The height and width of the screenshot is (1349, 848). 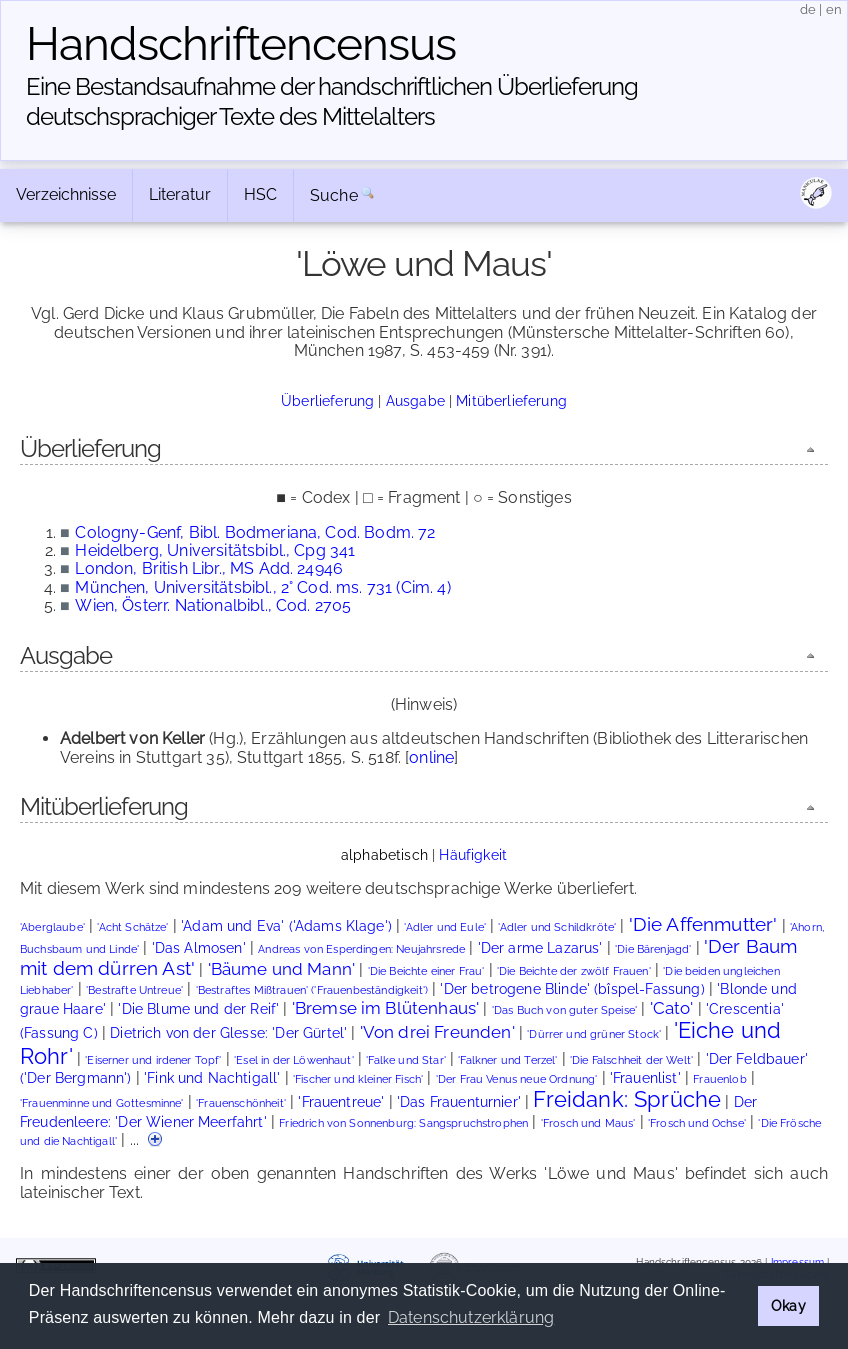 I want to click on Verzeichnisse, so click(x=66, y=194).